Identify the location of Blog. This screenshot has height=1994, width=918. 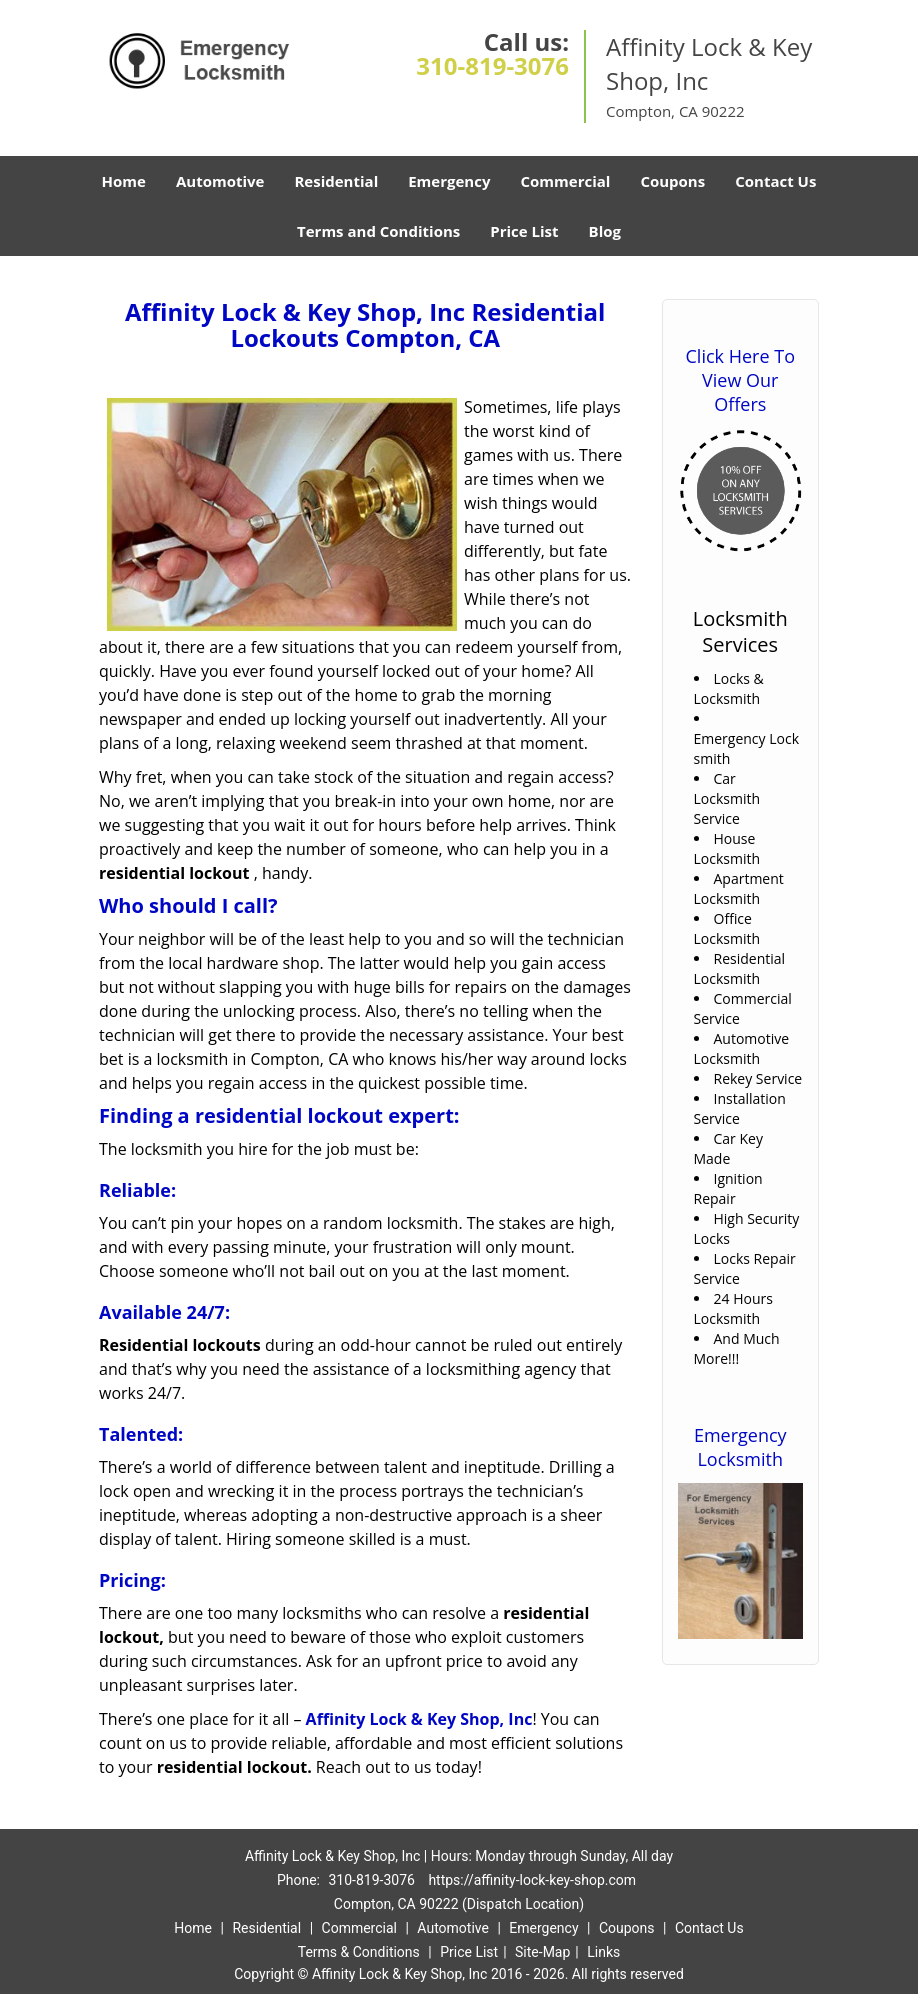
(605, 231).